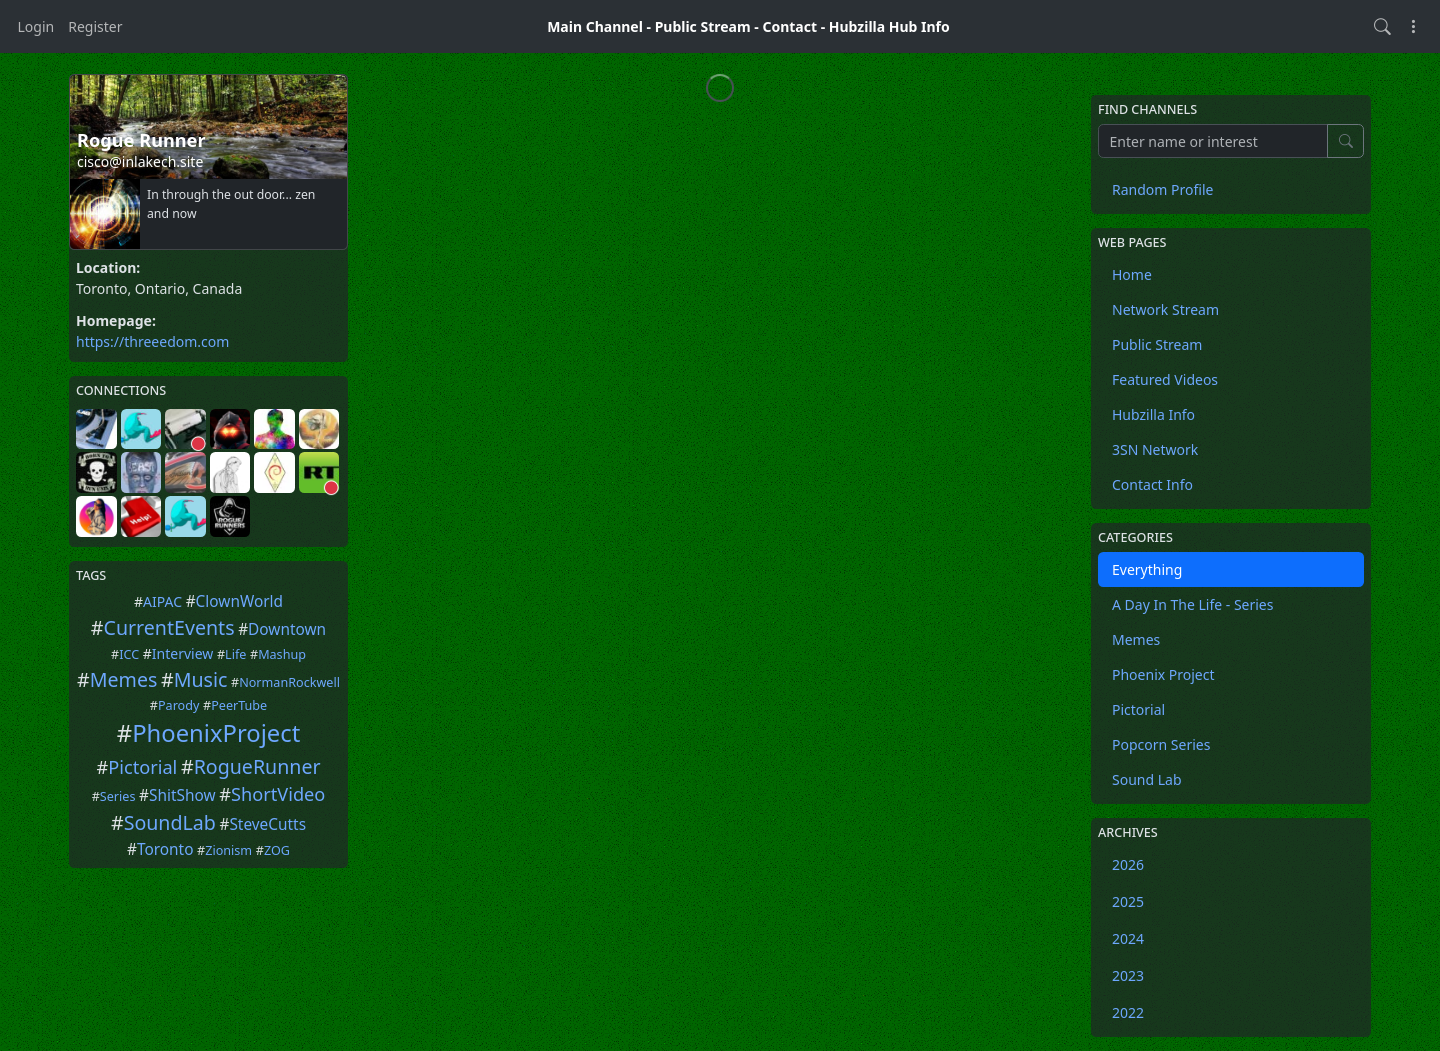  I want to click on Random Profile, so click(1162, 189).